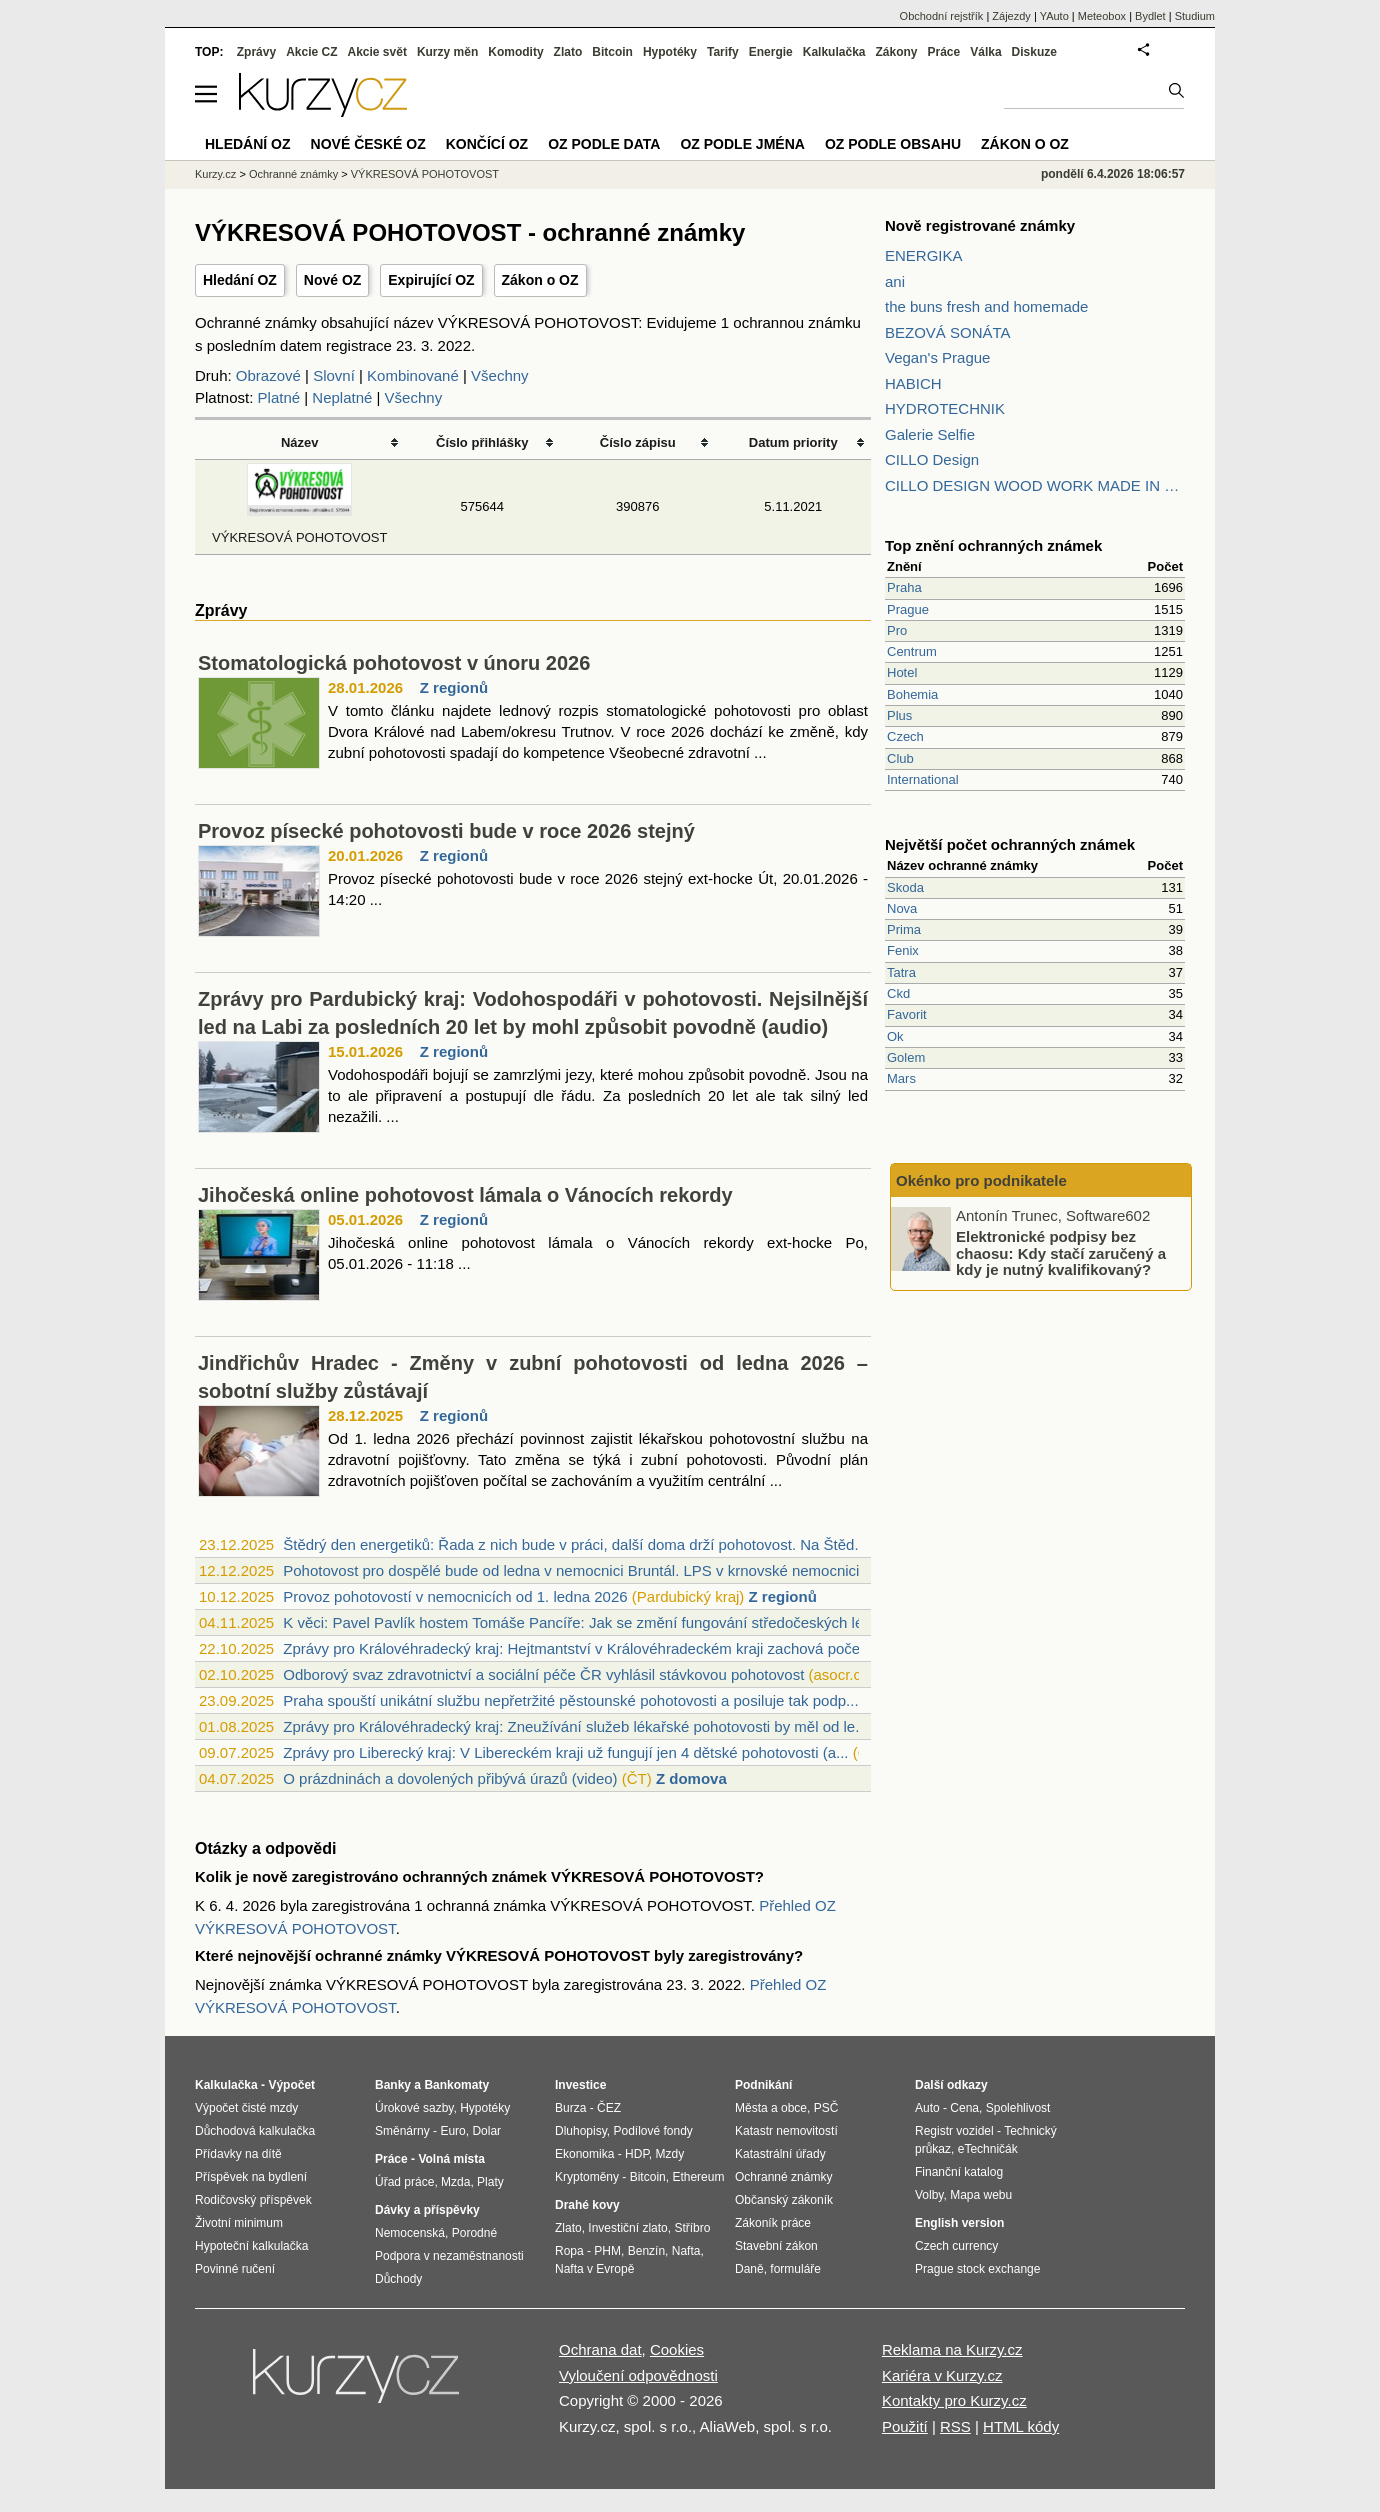  I want to click on Bankomaty, so click(456, 2085).